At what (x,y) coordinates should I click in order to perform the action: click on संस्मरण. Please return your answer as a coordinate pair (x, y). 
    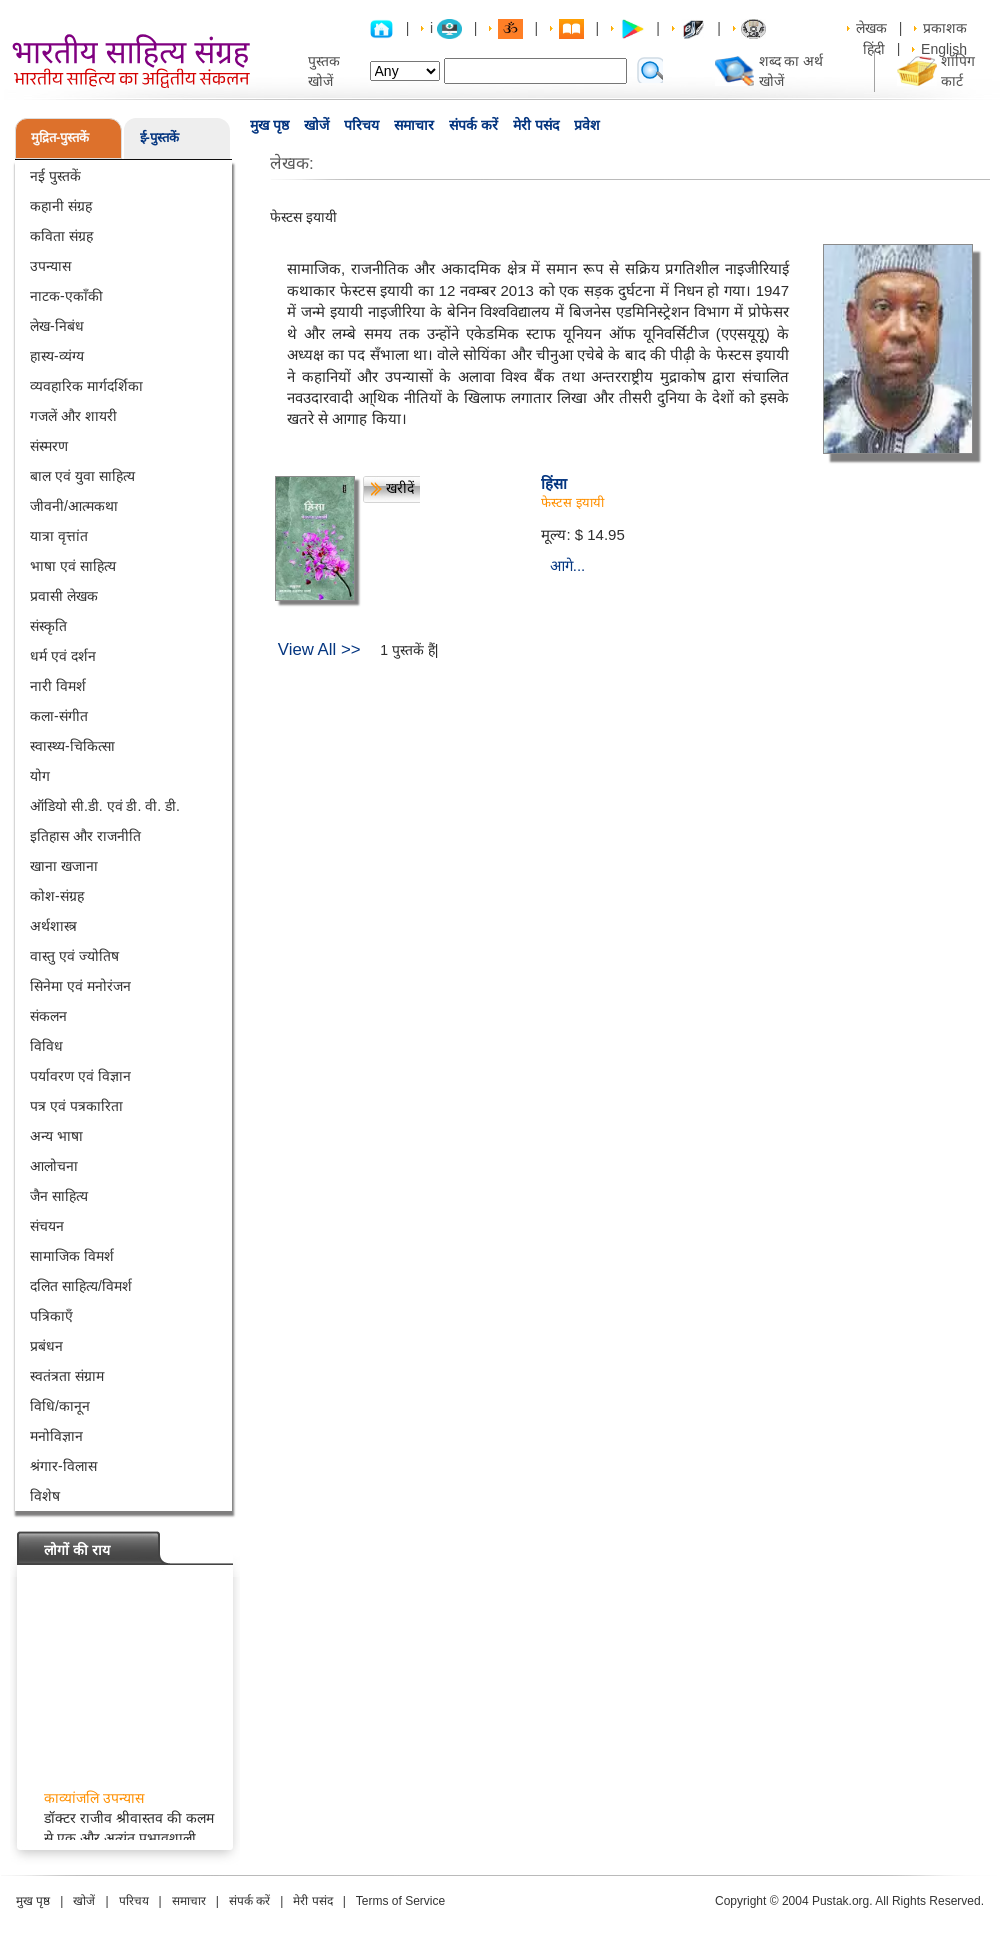
    Looking at the image, I should click on (49, 446).